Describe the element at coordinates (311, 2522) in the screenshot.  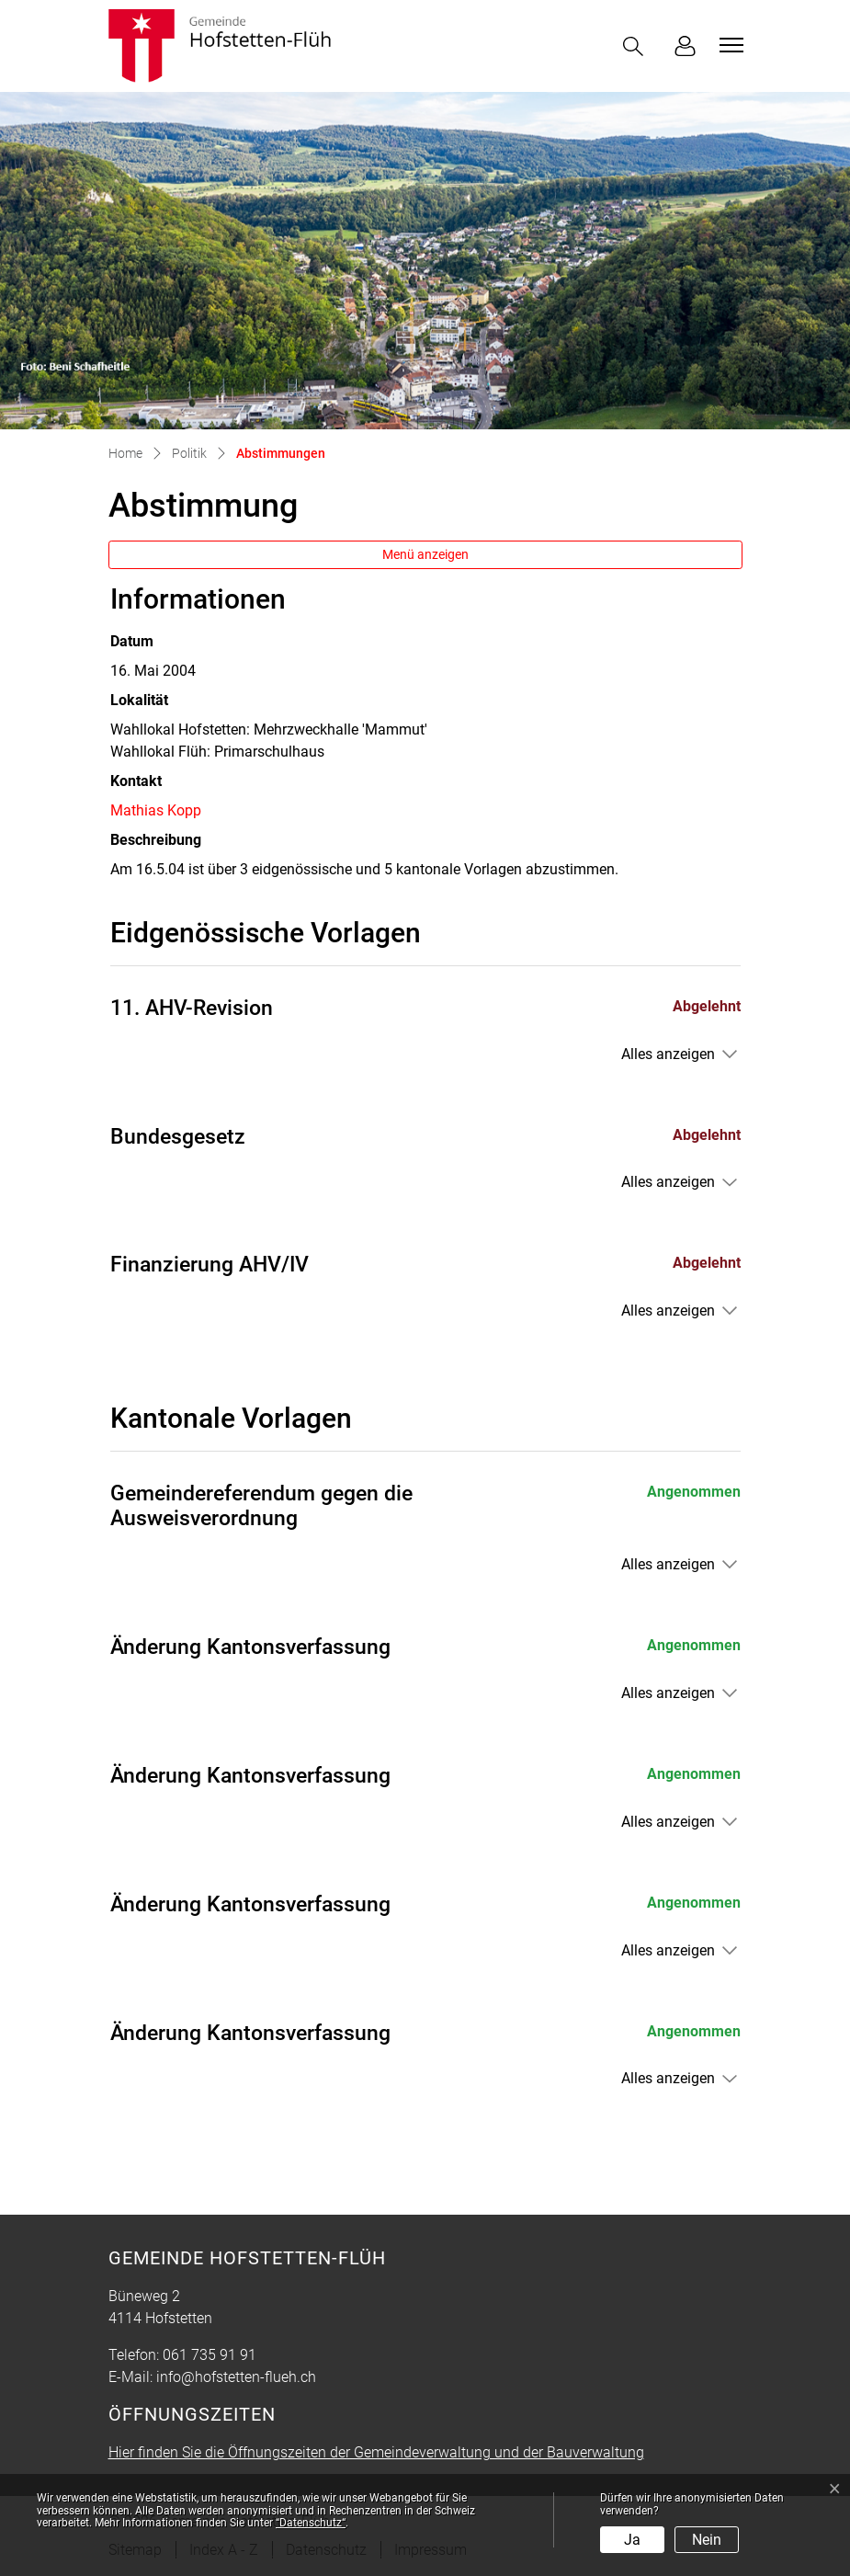
I see `“Datenschutz“` at that location.